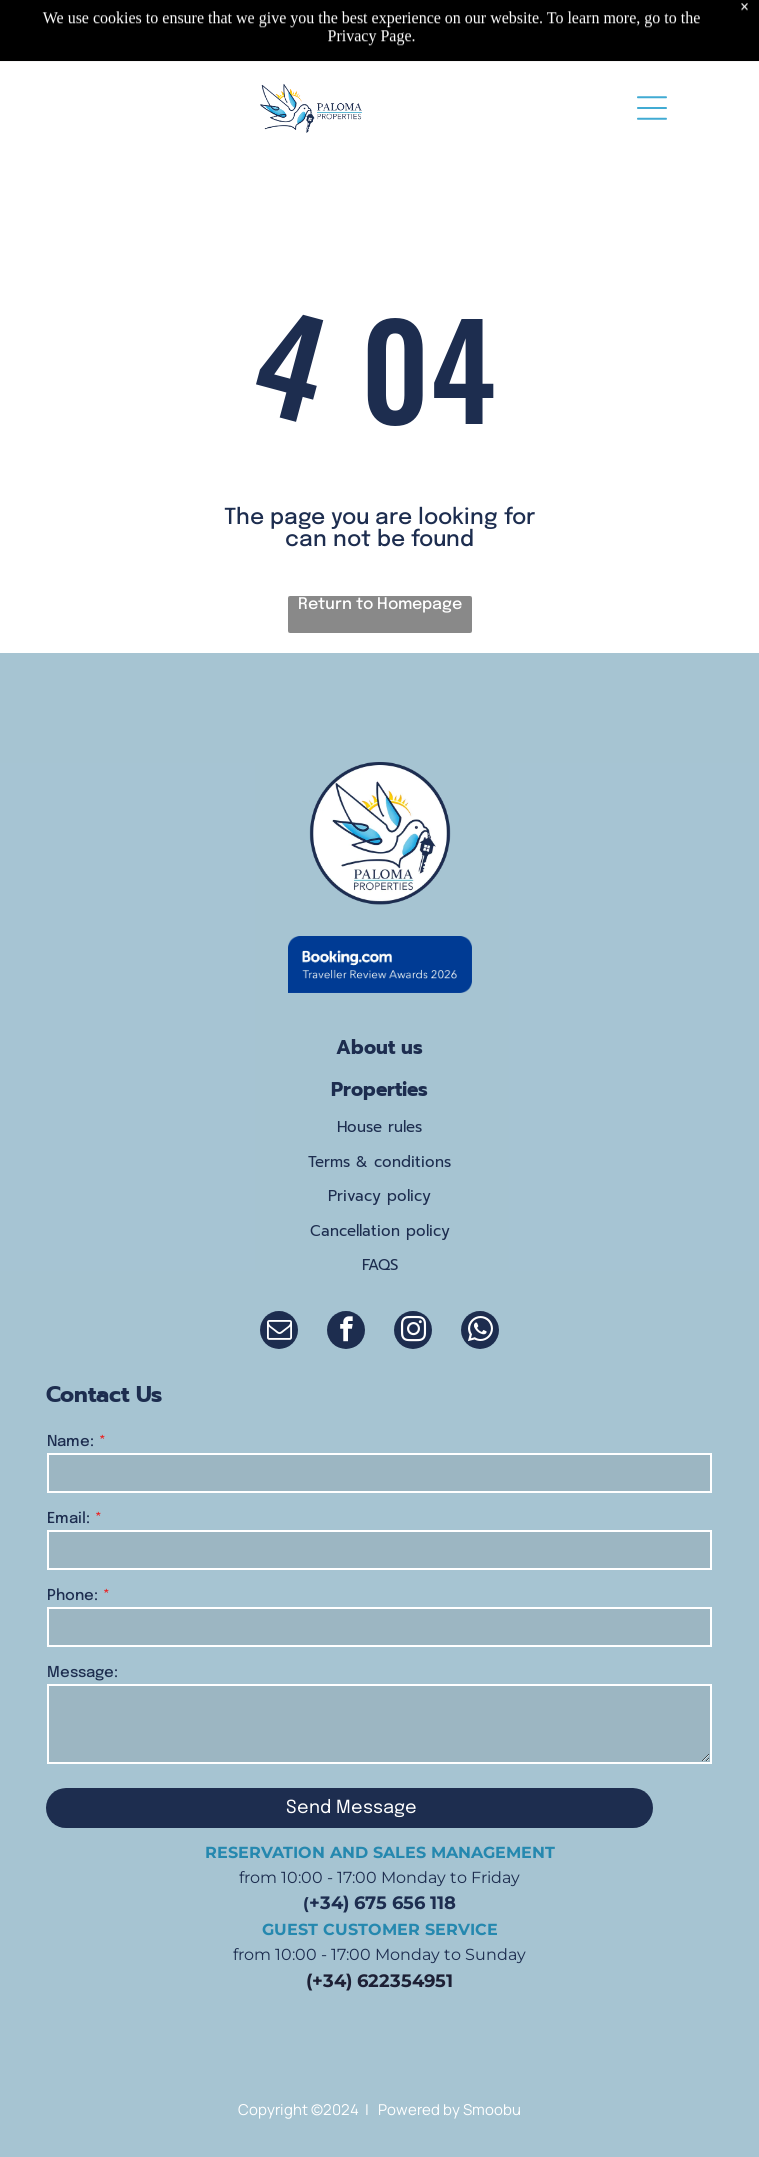  What do you see at coordinates (413, 1332) in the screenshot?
I see `[instagram]` at bounding box center [413, 1332].